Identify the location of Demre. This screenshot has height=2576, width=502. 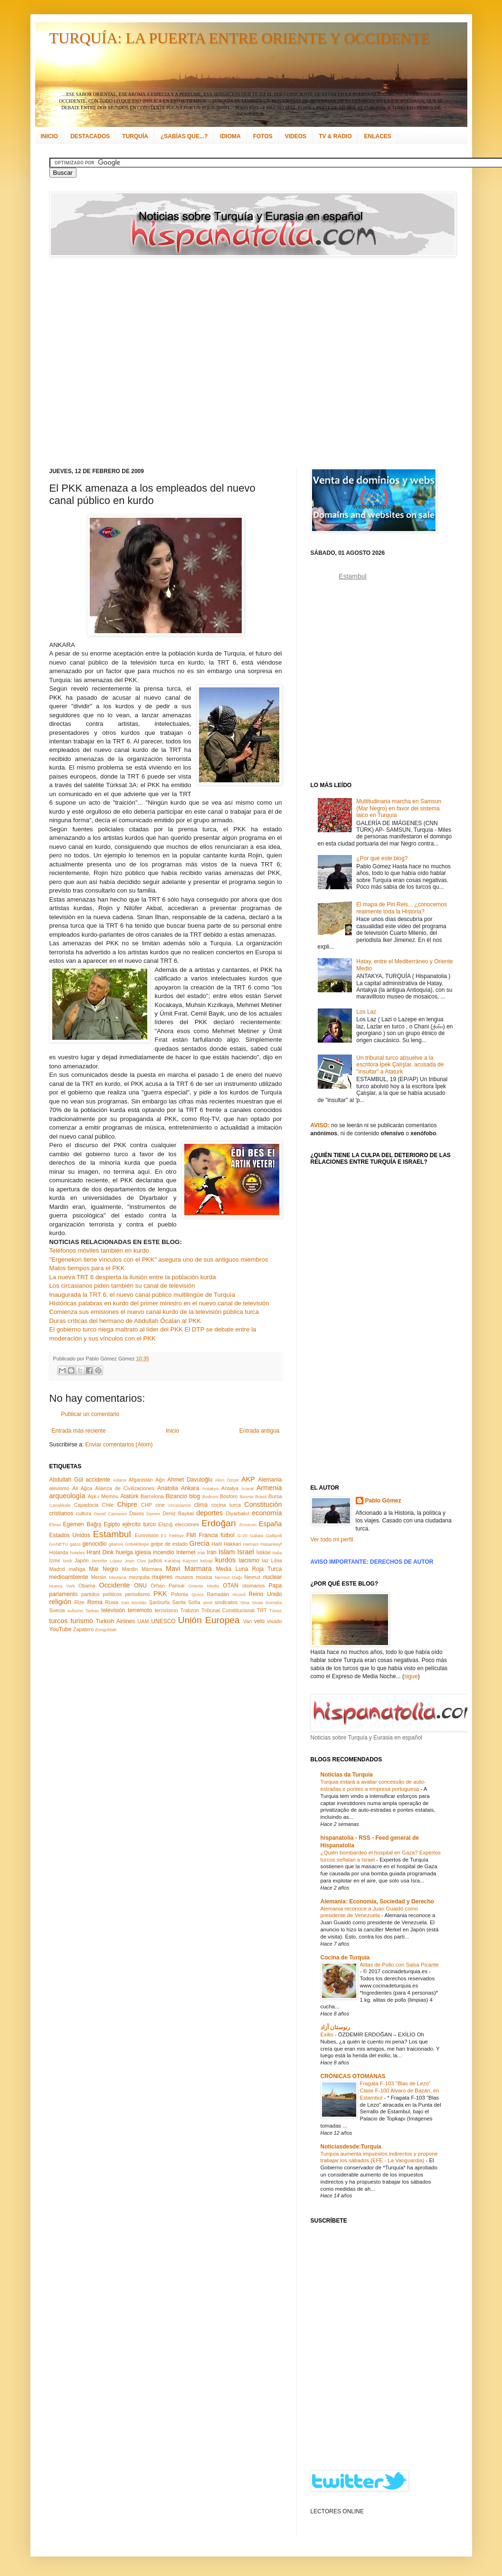
(153, 1513).